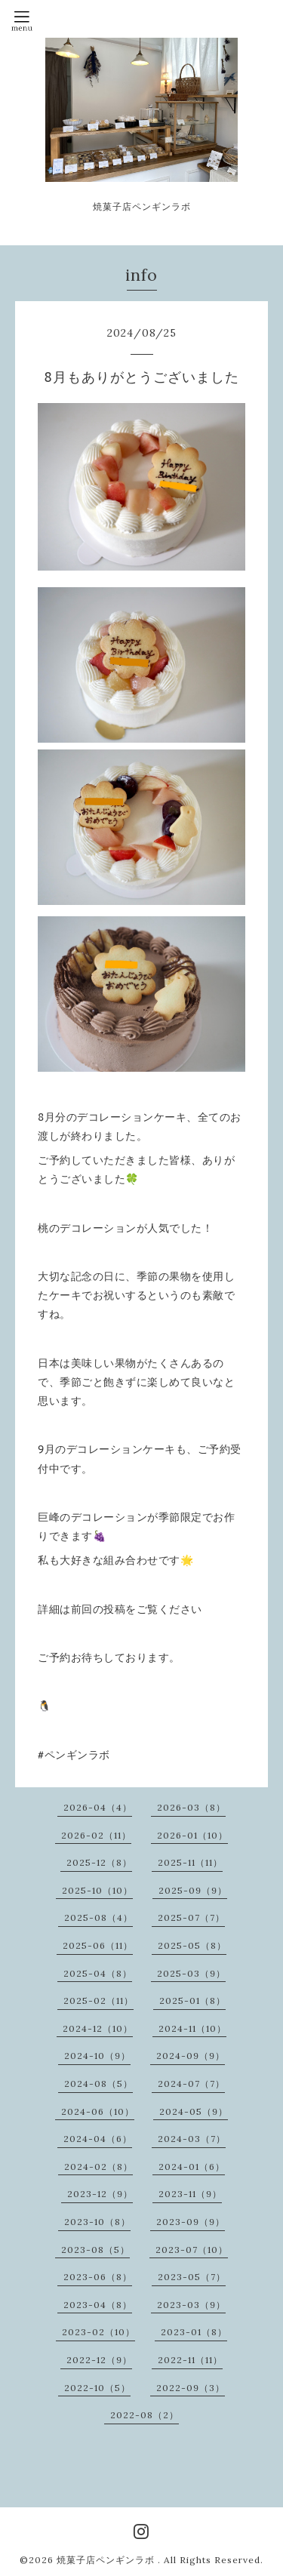  I want to click on 2023-11（9）, so click(190, 2193).